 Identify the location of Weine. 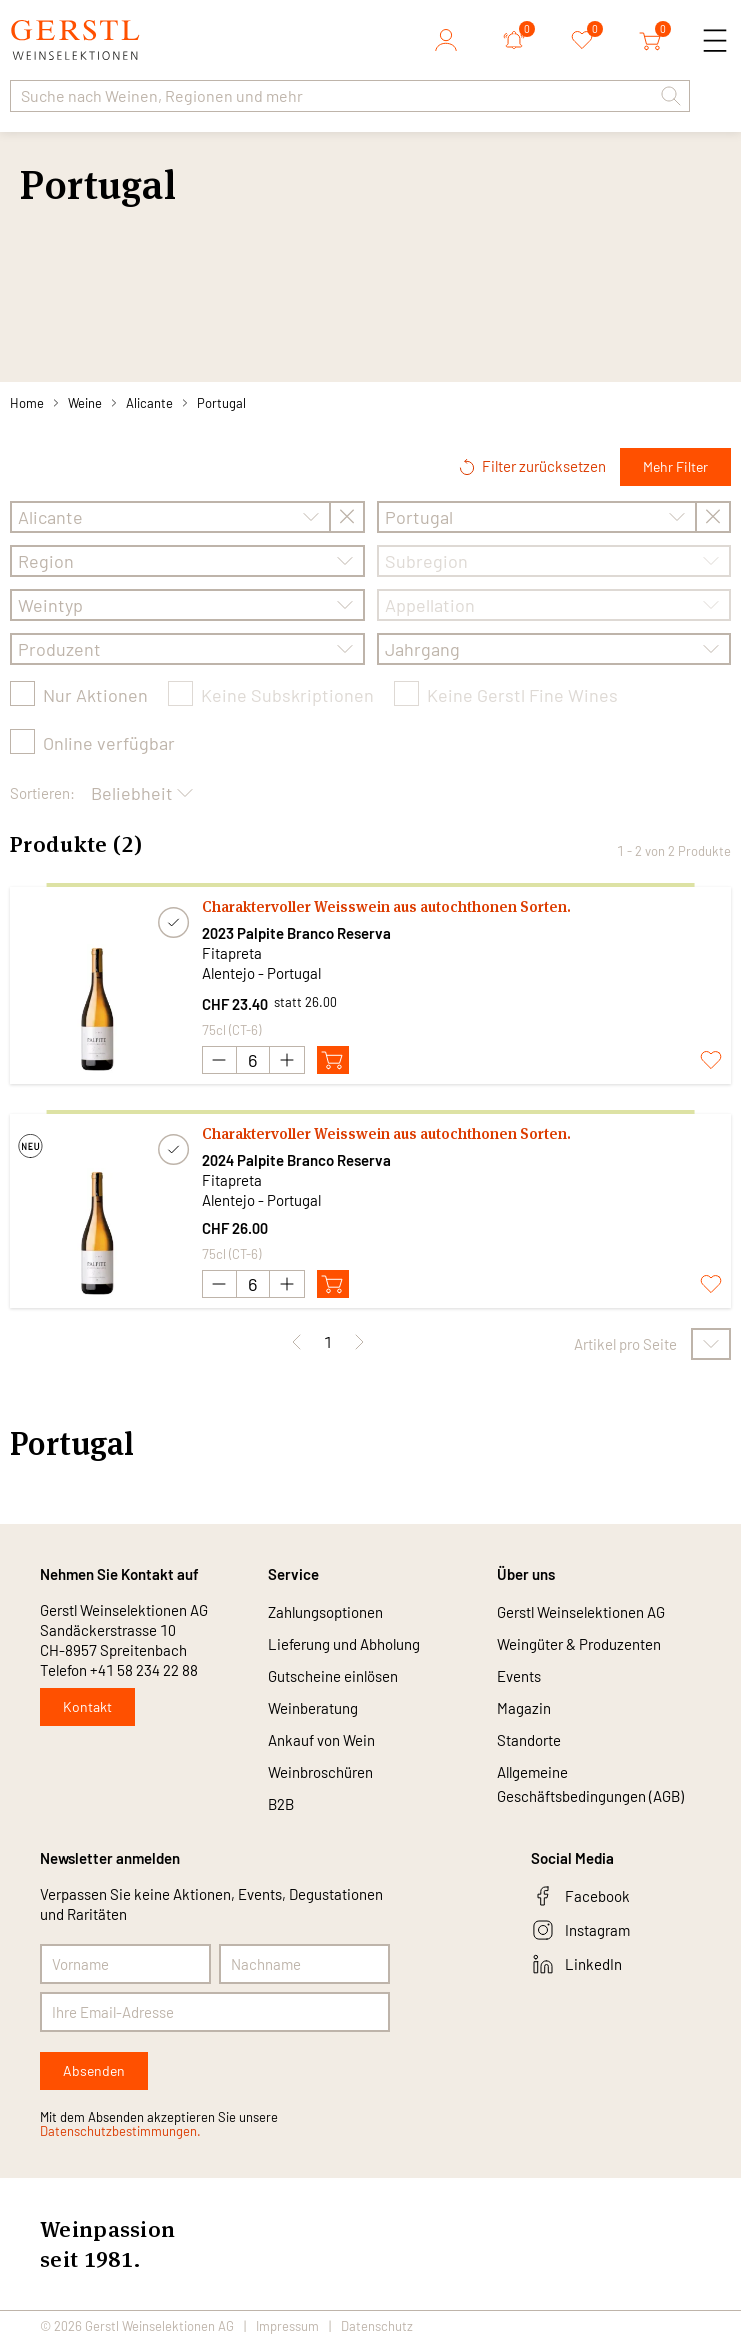
(85, 403).